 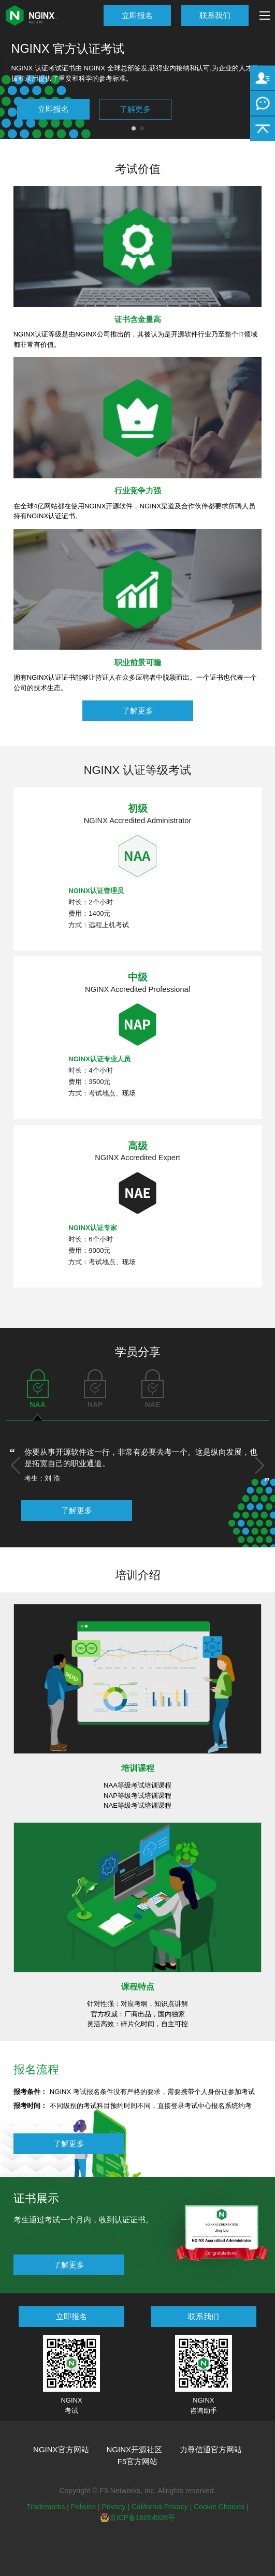 What do you see at coordinates (160, 2506) in the screenshot?
I see `California Privacy` at bounding box center [160, 2506].